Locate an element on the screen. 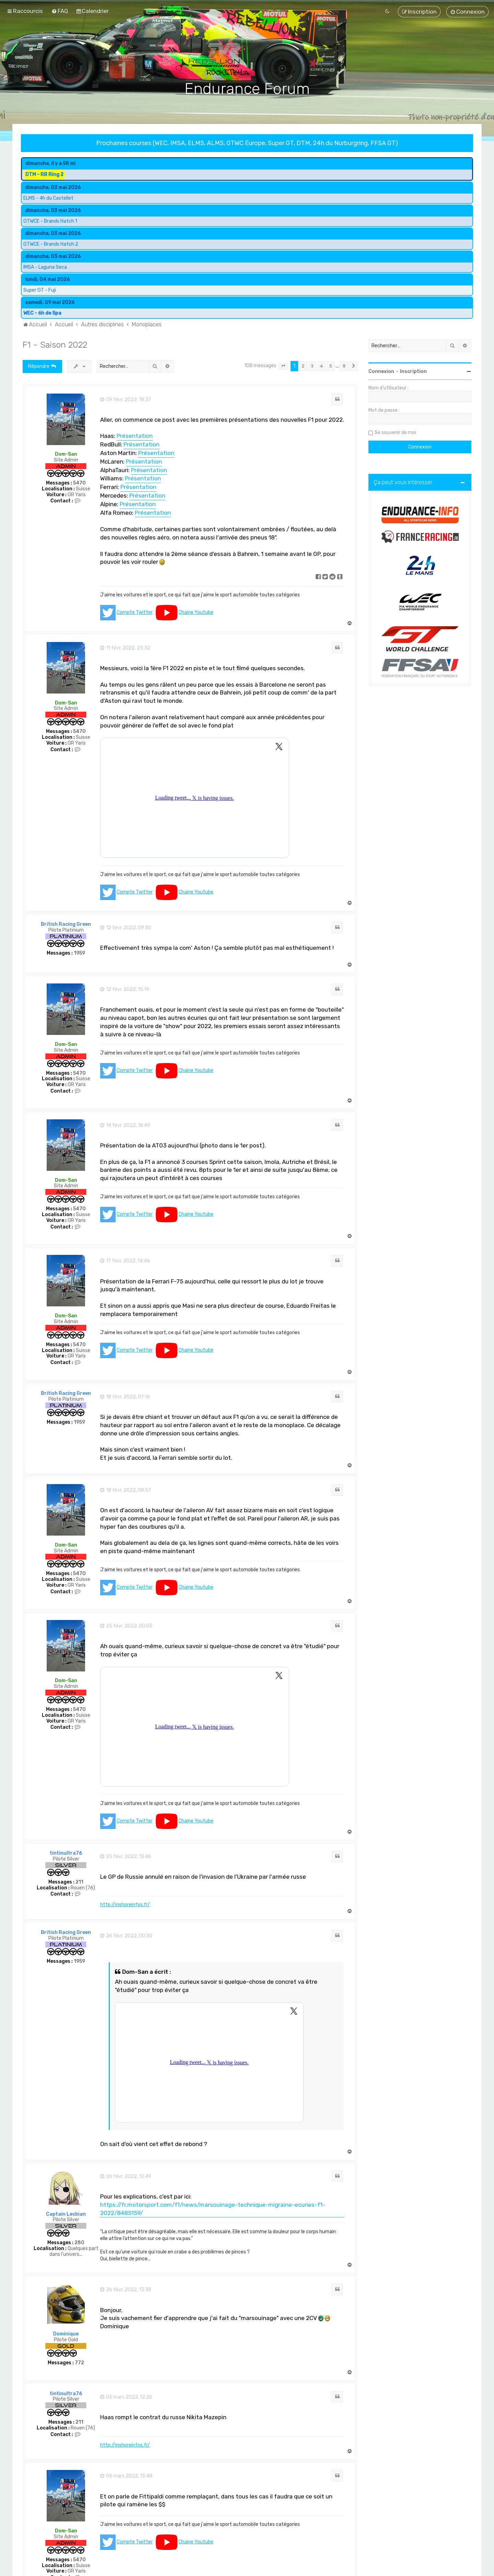 This screenshot has height=2576, width=494. 5 [button] is located at coordinates (330, 366).